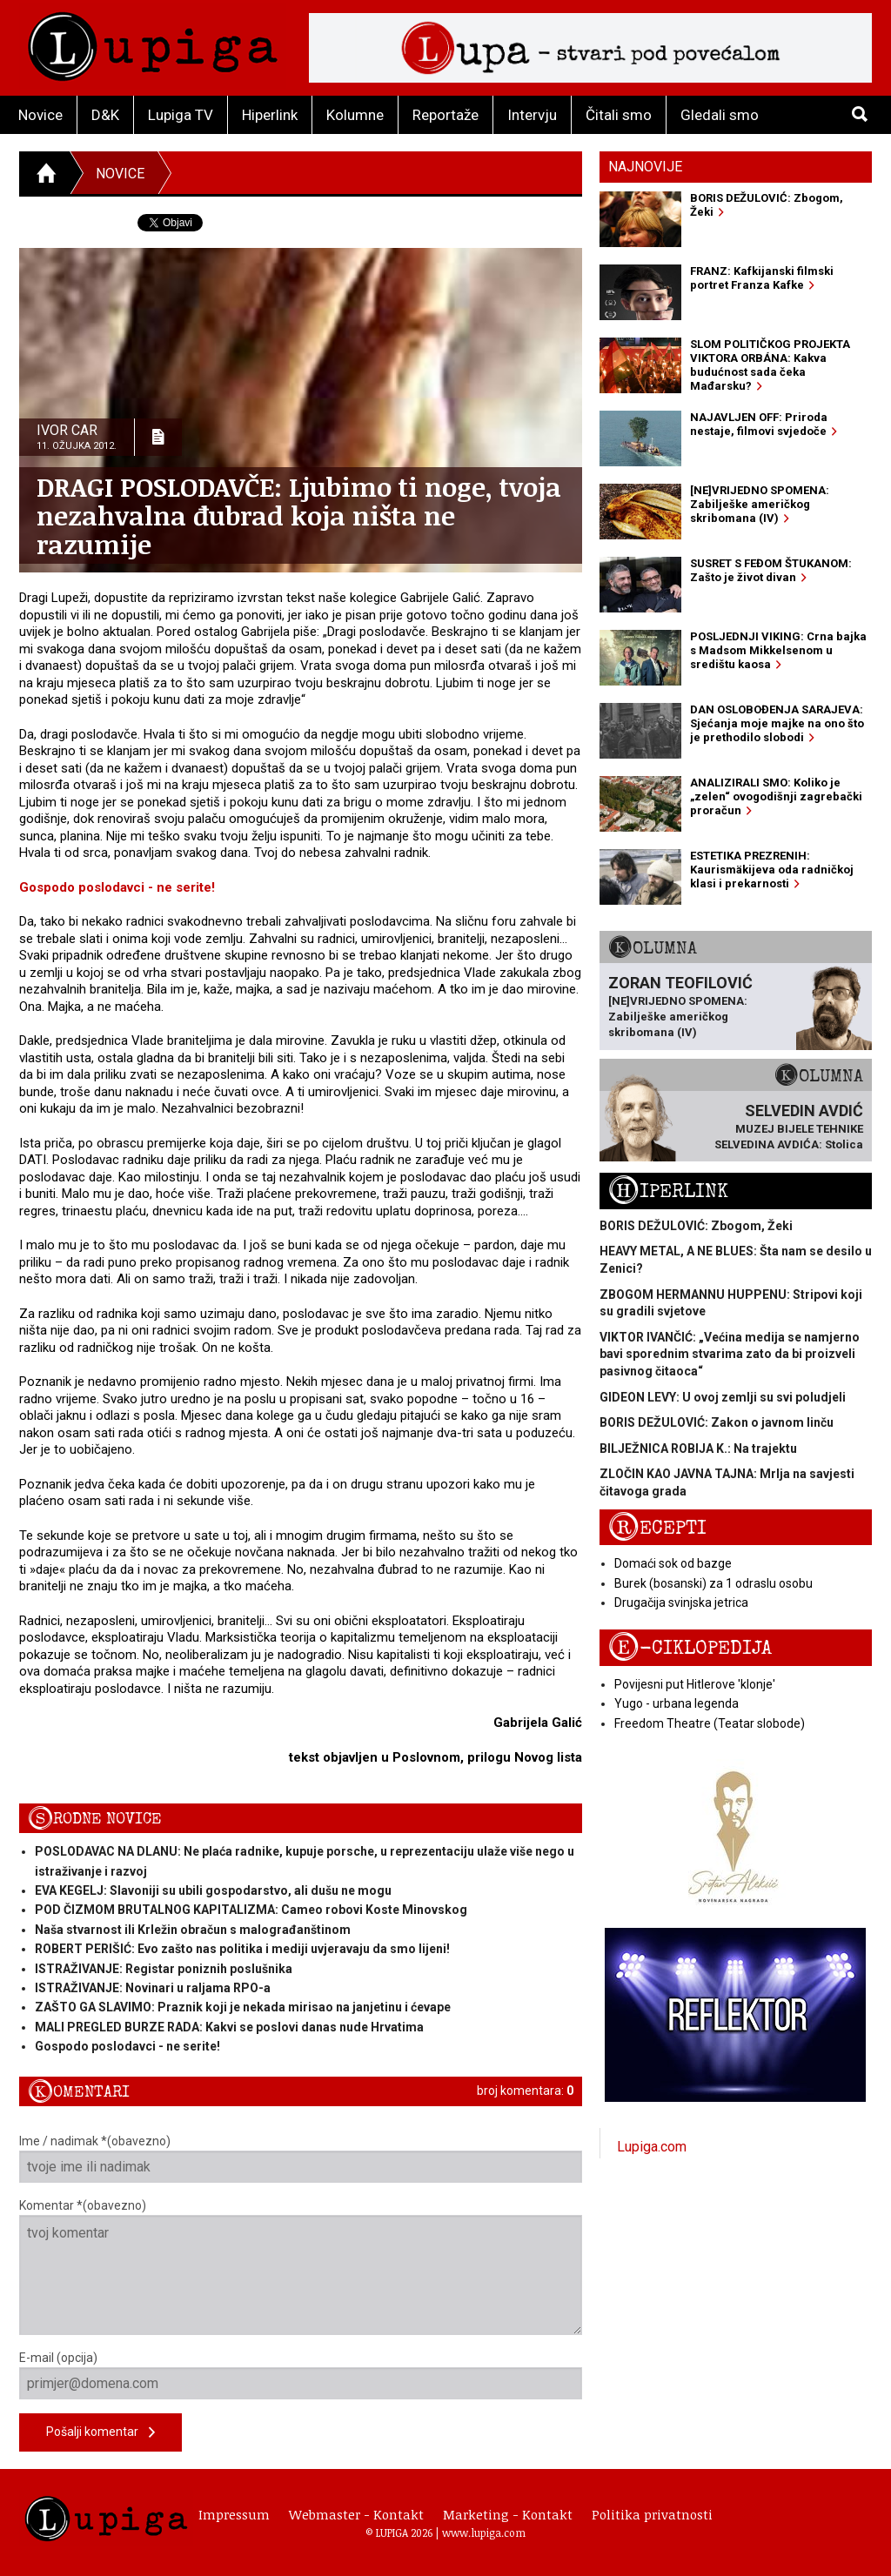 The width and height of the screenshot is (891, 2576). What do you see at coordinates (40, 115) in the screenshot?
I see `Novice` at bounding box center [40, 115].